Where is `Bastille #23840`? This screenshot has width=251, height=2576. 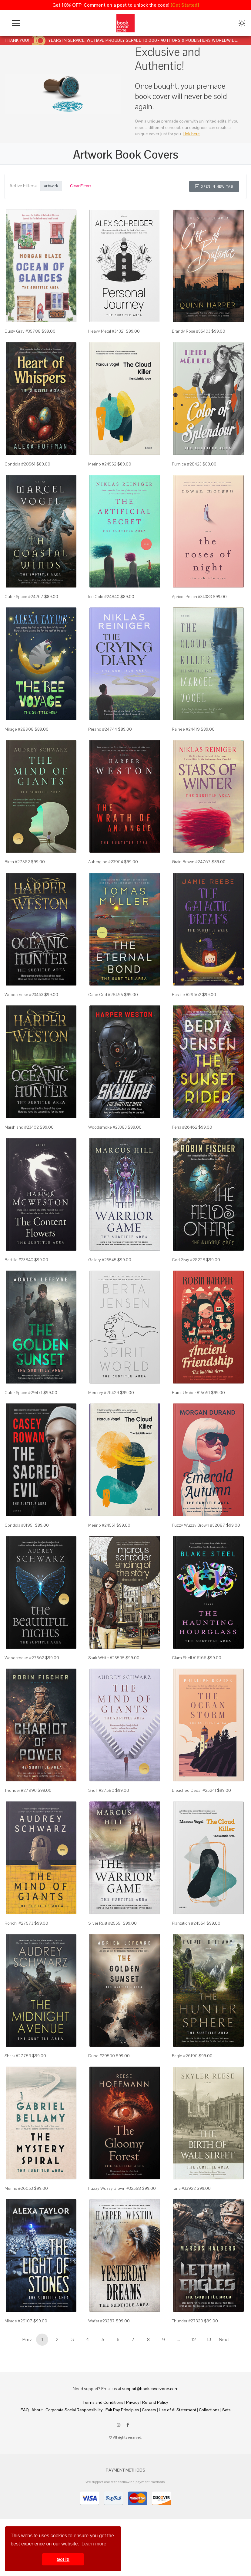
Bastille #23840 is located at coordinates (19, 1259).